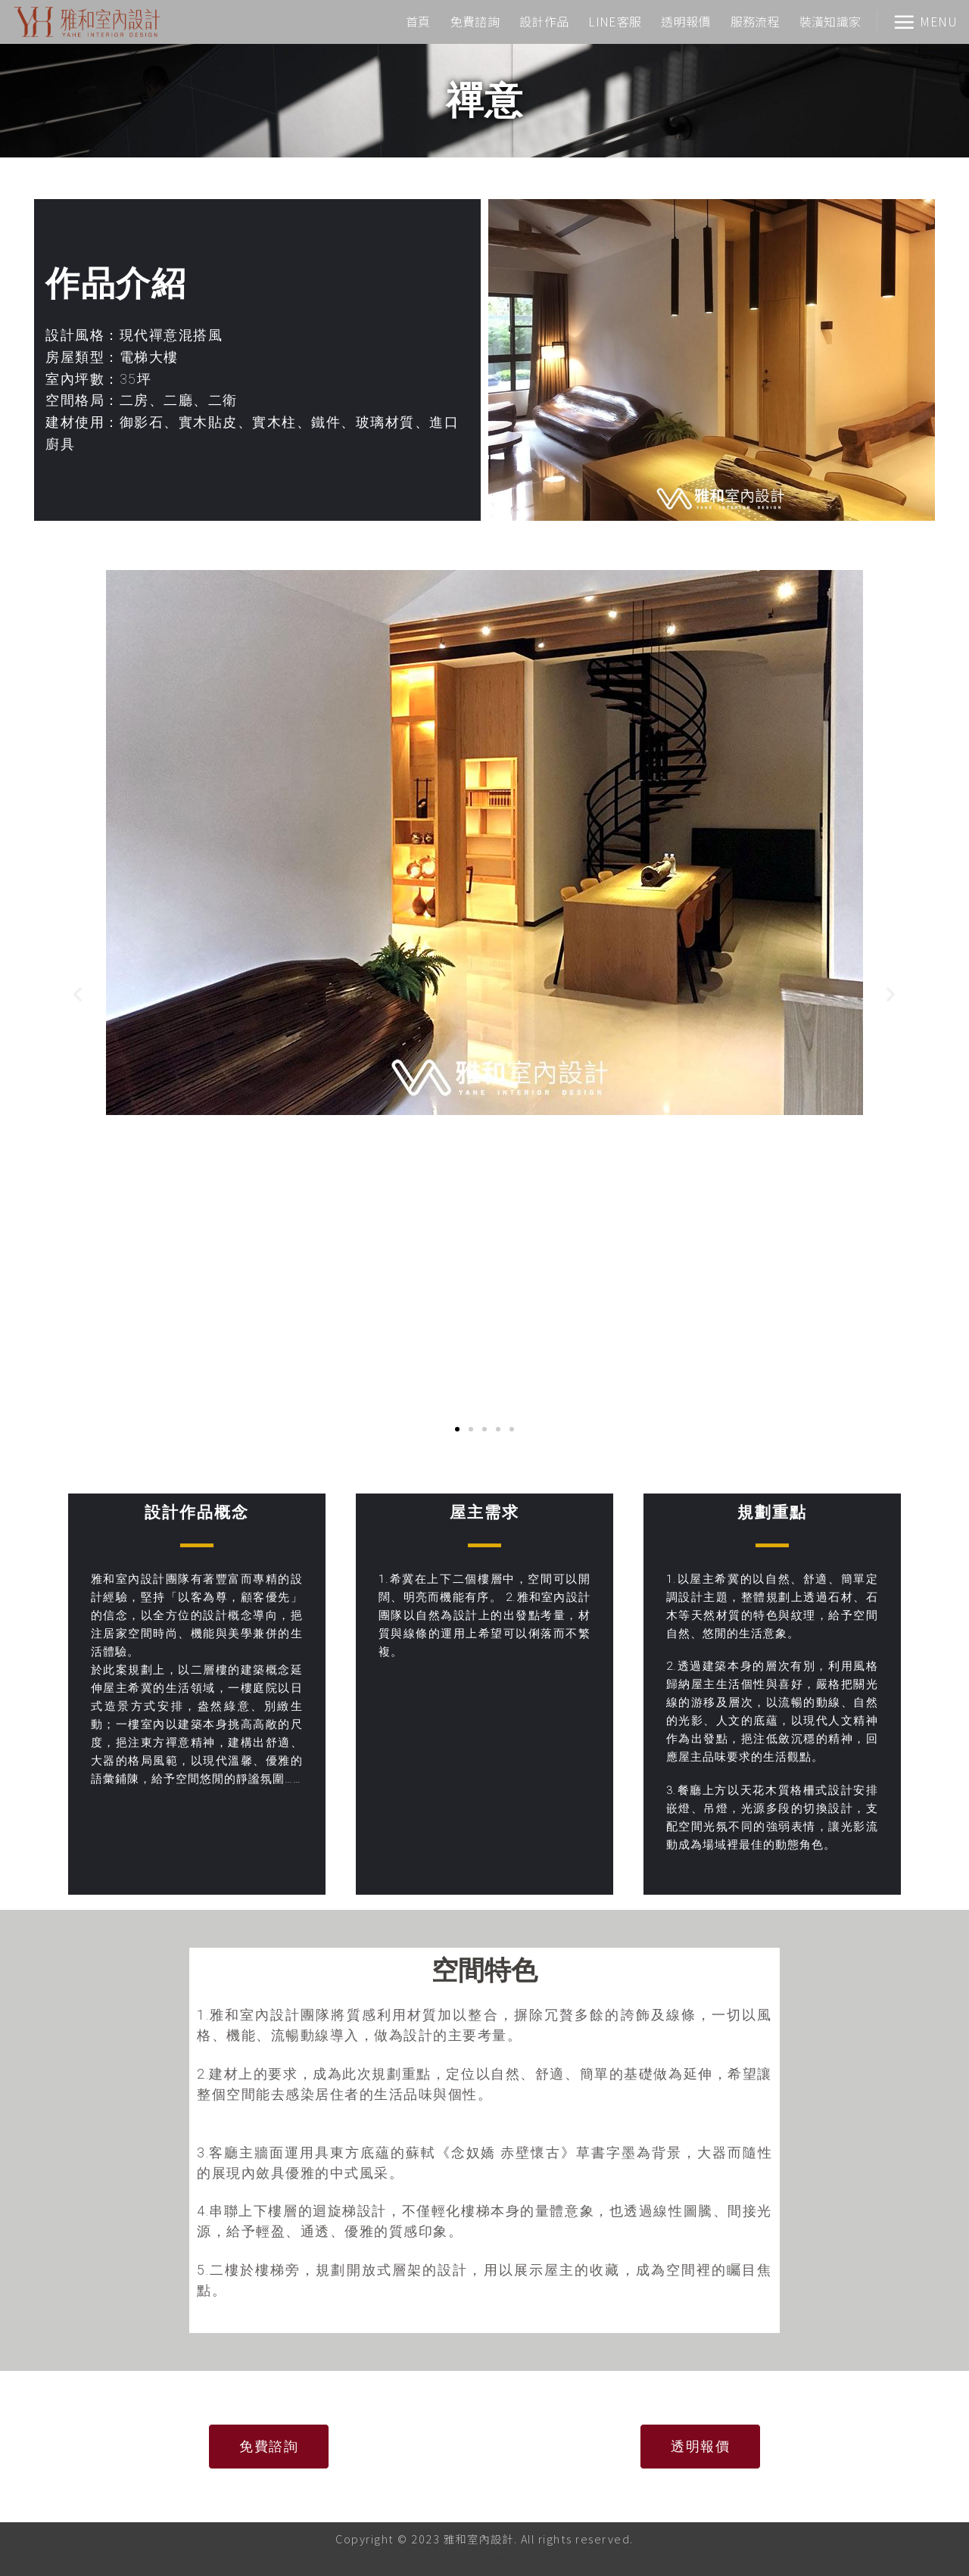  Describe the element at coordinates (475, 21) in the screenshot. I see `免費諮詢` at that location.